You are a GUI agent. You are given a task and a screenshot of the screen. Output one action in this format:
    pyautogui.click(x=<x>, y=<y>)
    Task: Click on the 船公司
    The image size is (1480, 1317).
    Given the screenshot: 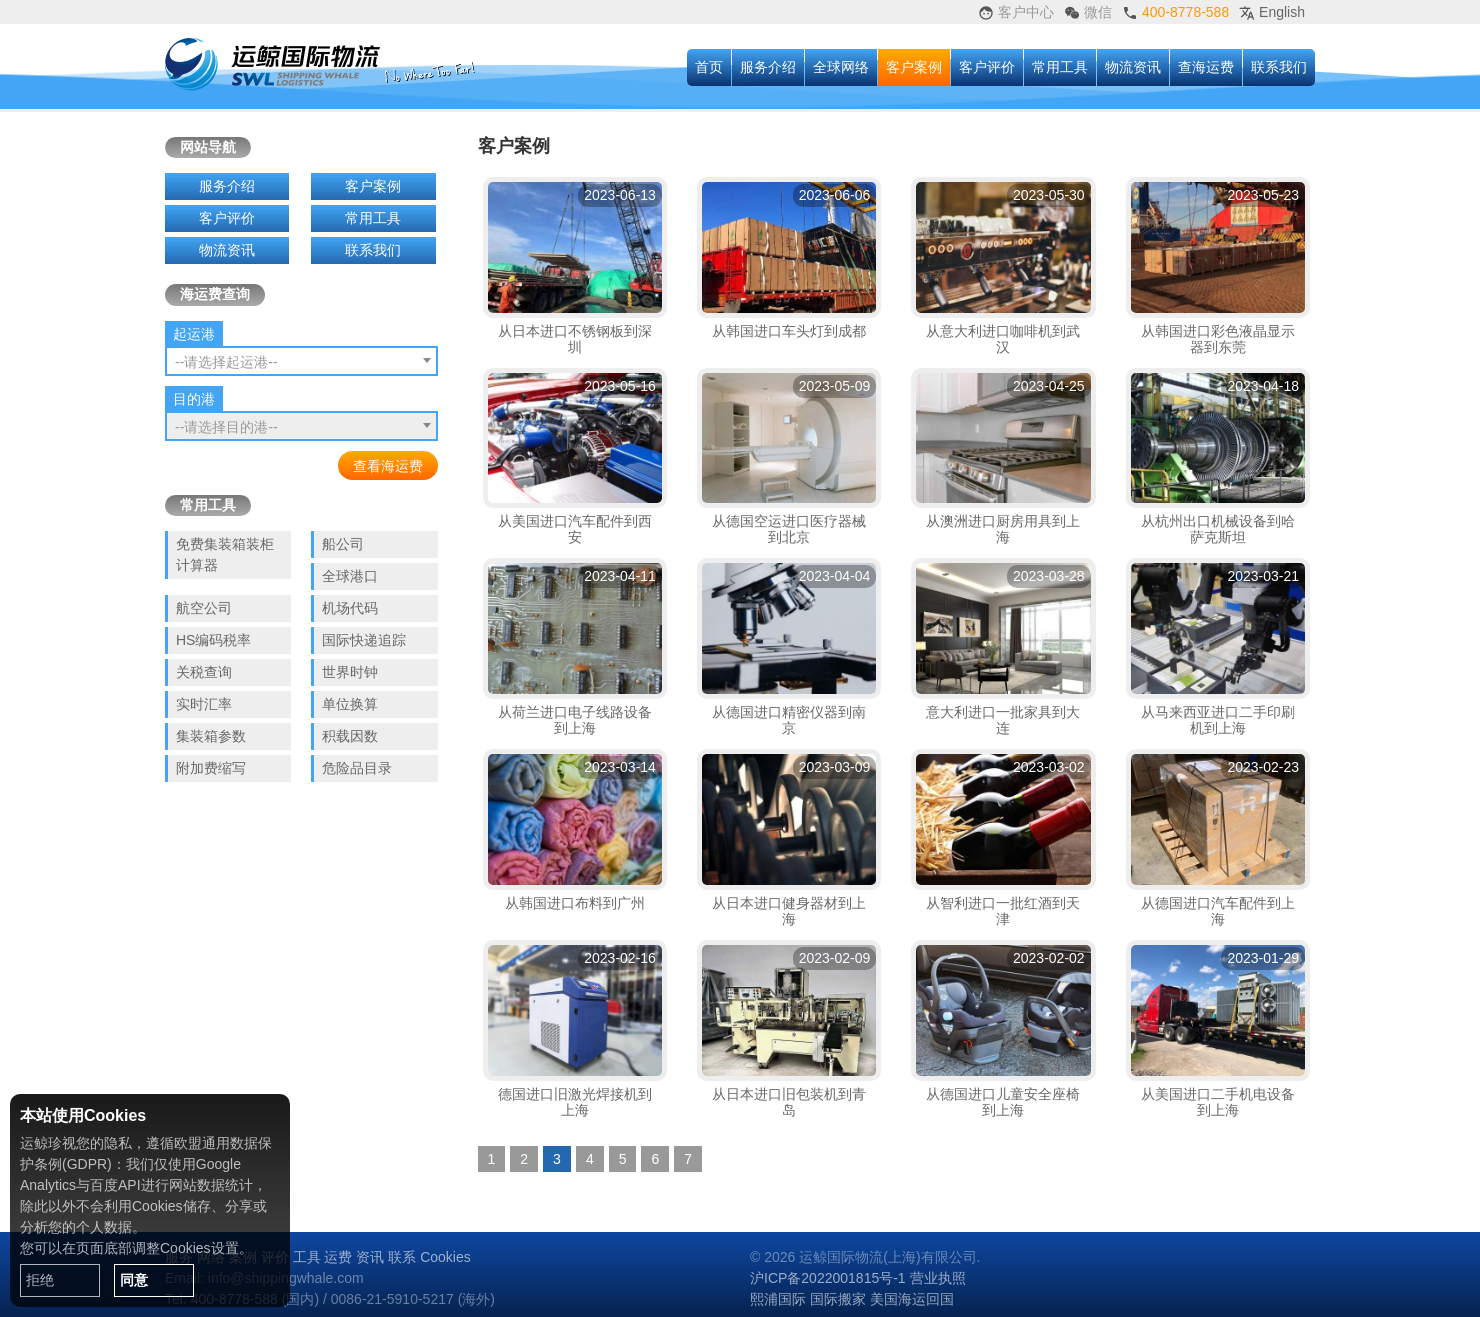 What is the action you would take?
    pyautogui.click(x=343, y=544)
    